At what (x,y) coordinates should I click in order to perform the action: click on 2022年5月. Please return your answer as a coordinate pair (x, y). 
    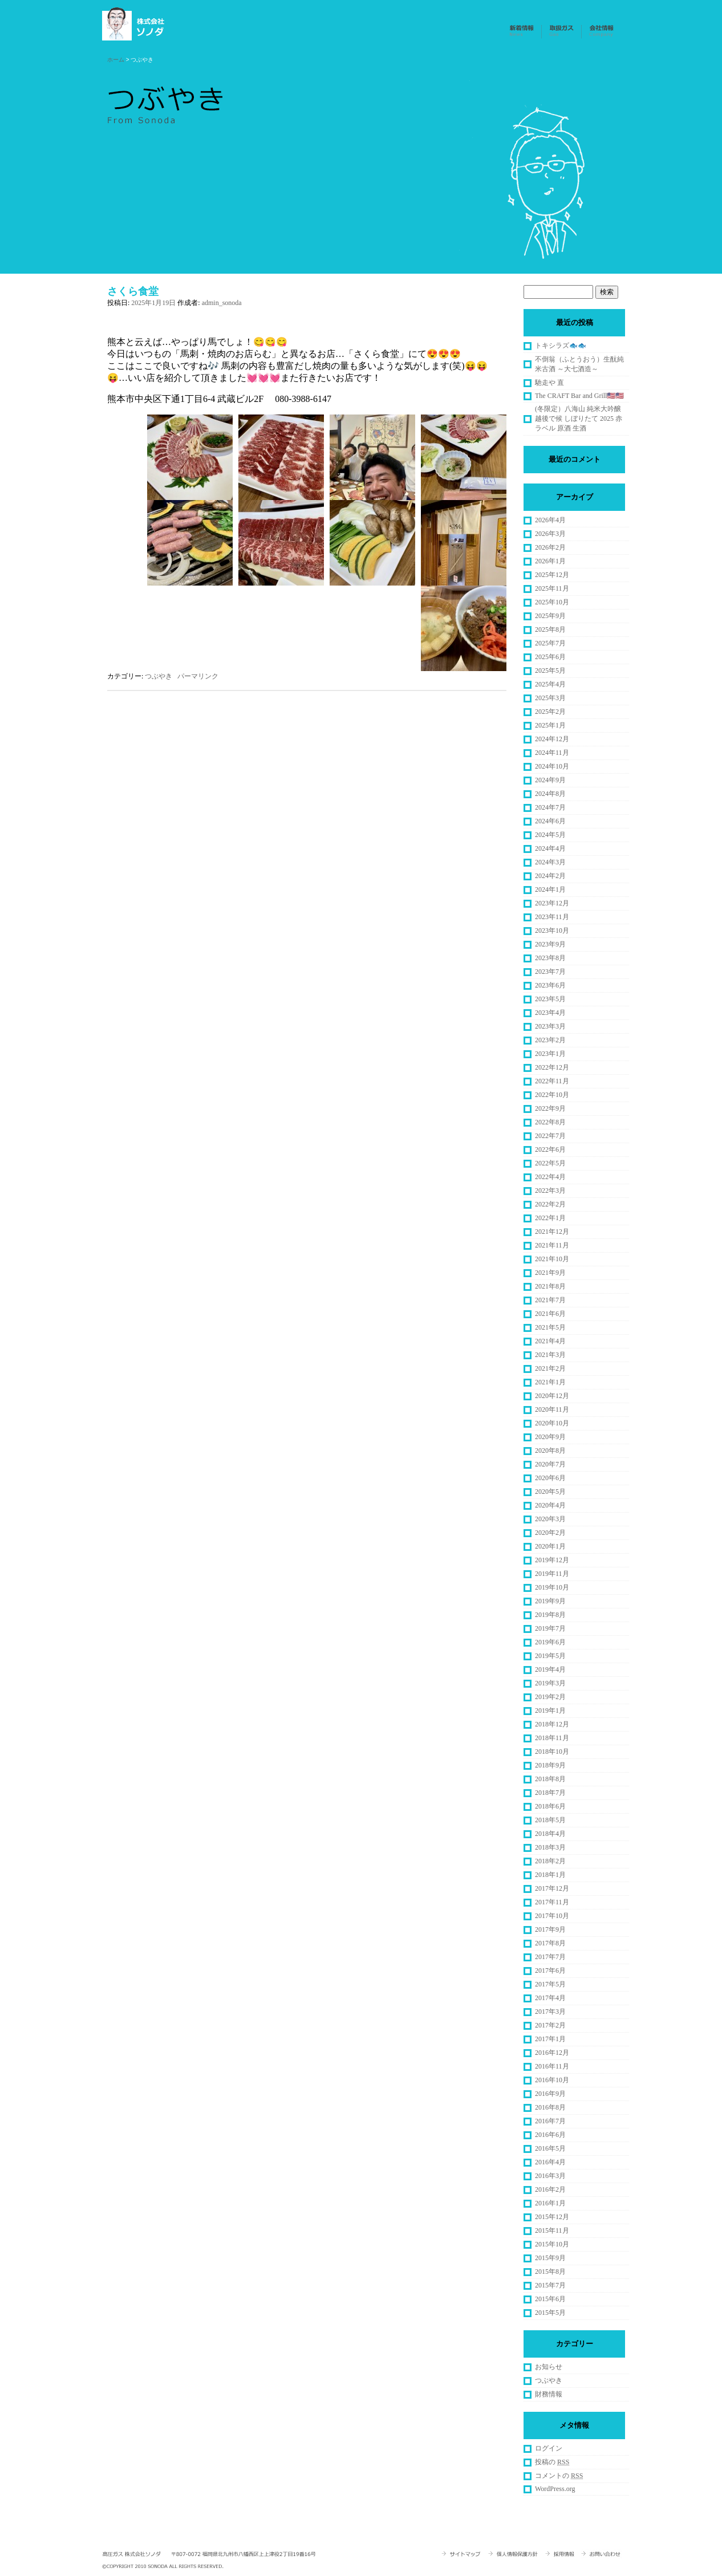
    Looking at the image, I should click on (550, 1163).